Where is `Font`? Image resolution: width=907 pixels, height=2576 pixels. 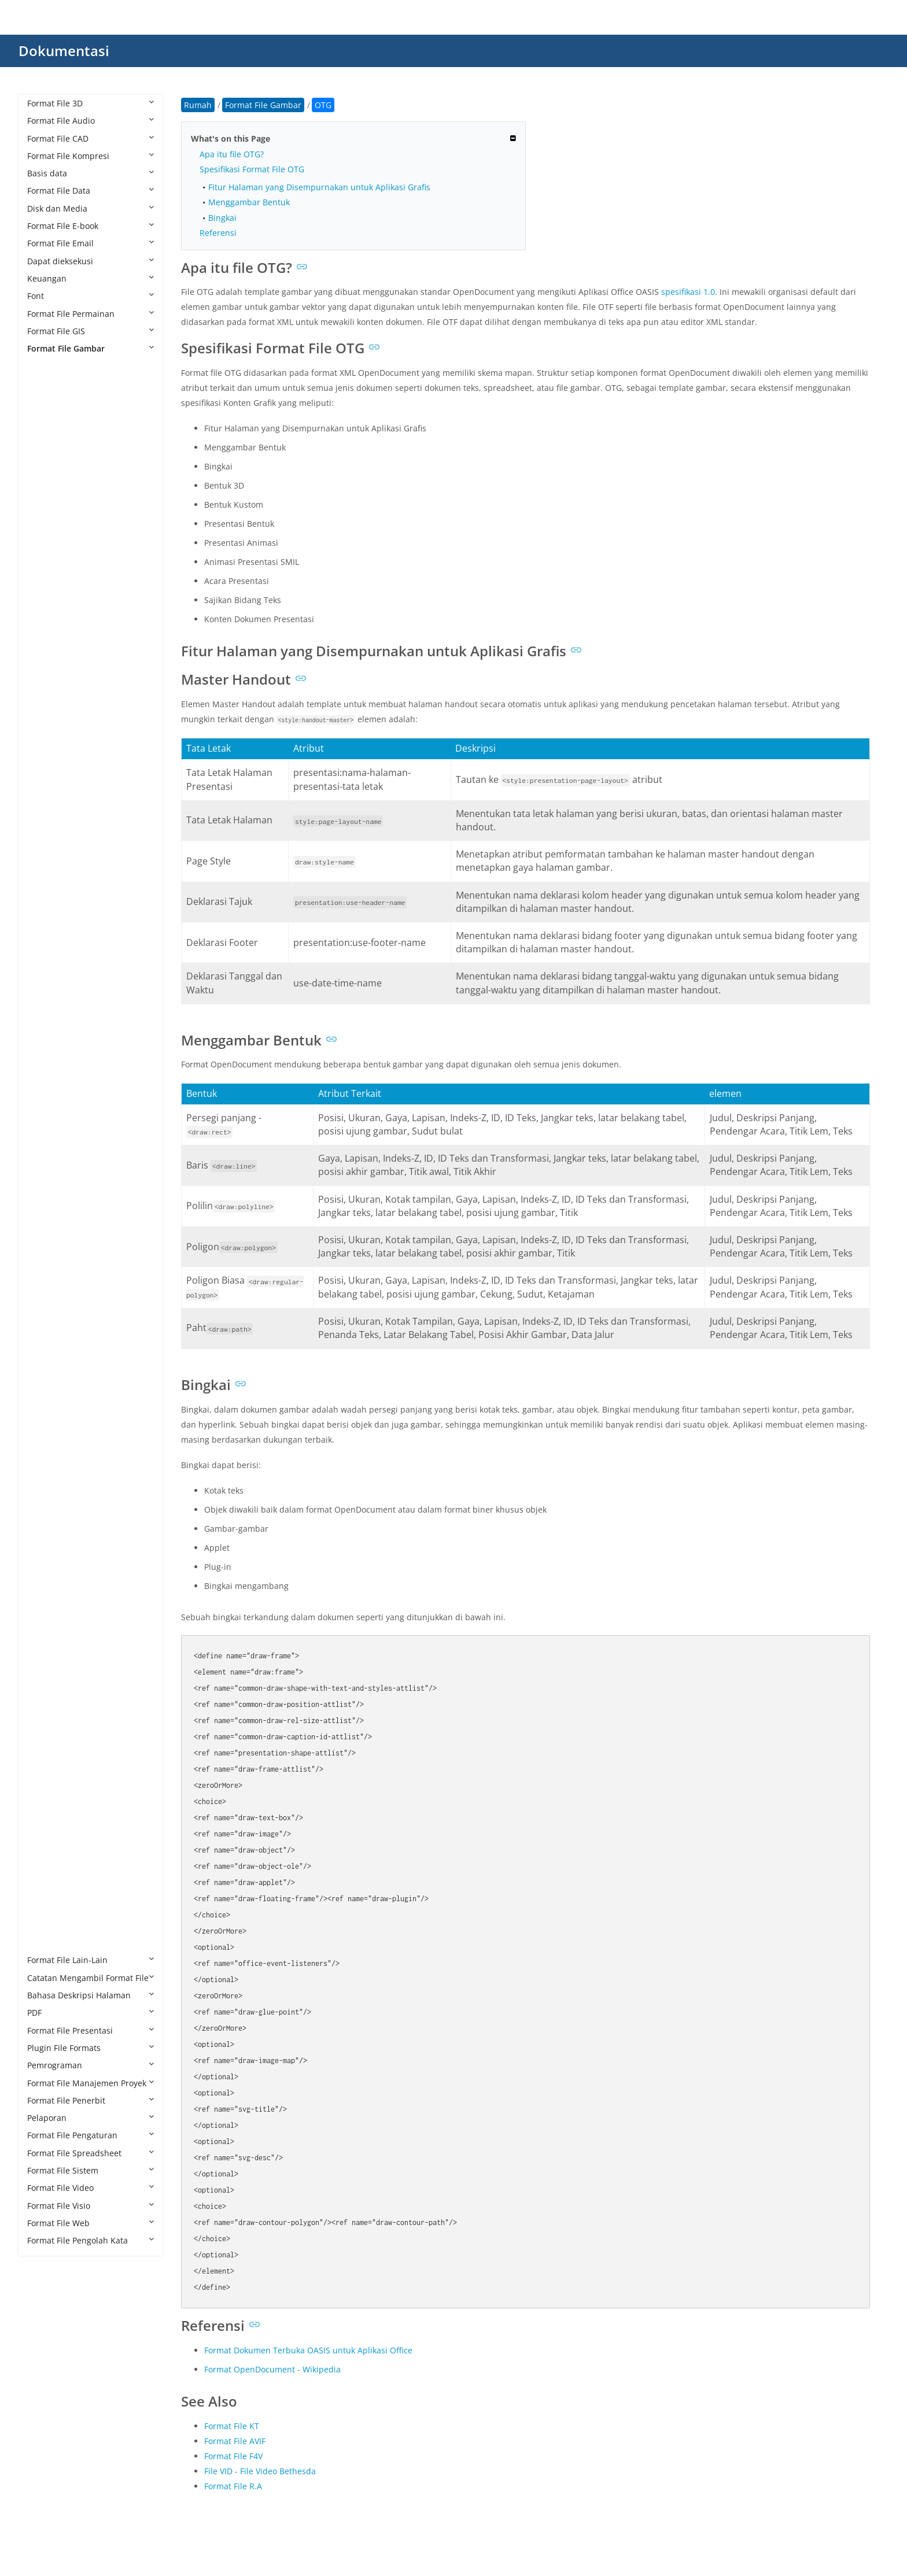
Font is located at coordinates (90, 295).